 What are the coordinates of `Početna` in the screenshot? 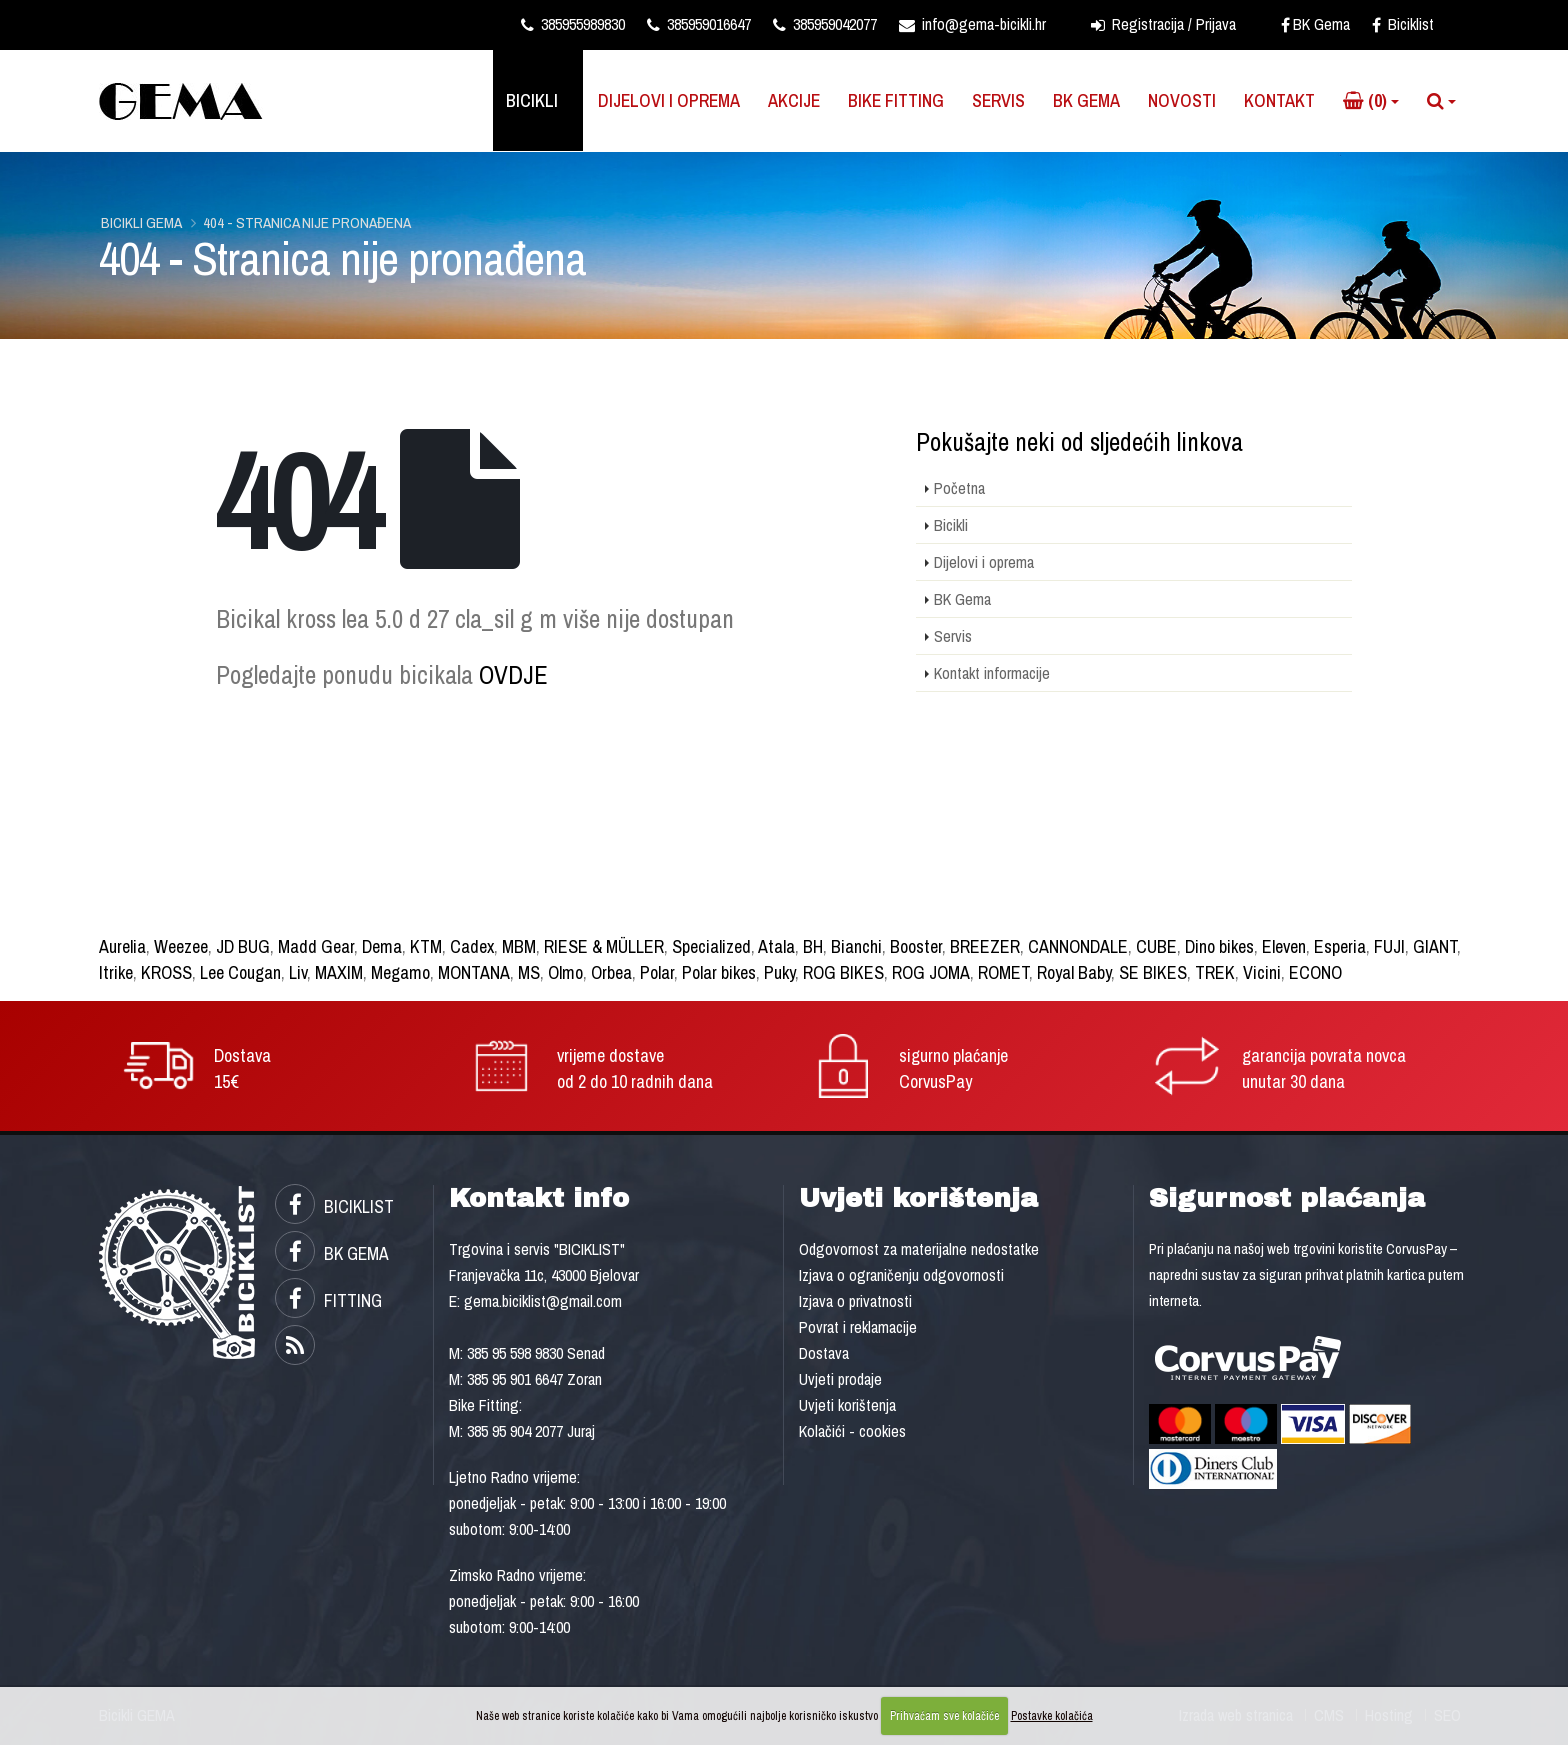 It's located at (959, 488).